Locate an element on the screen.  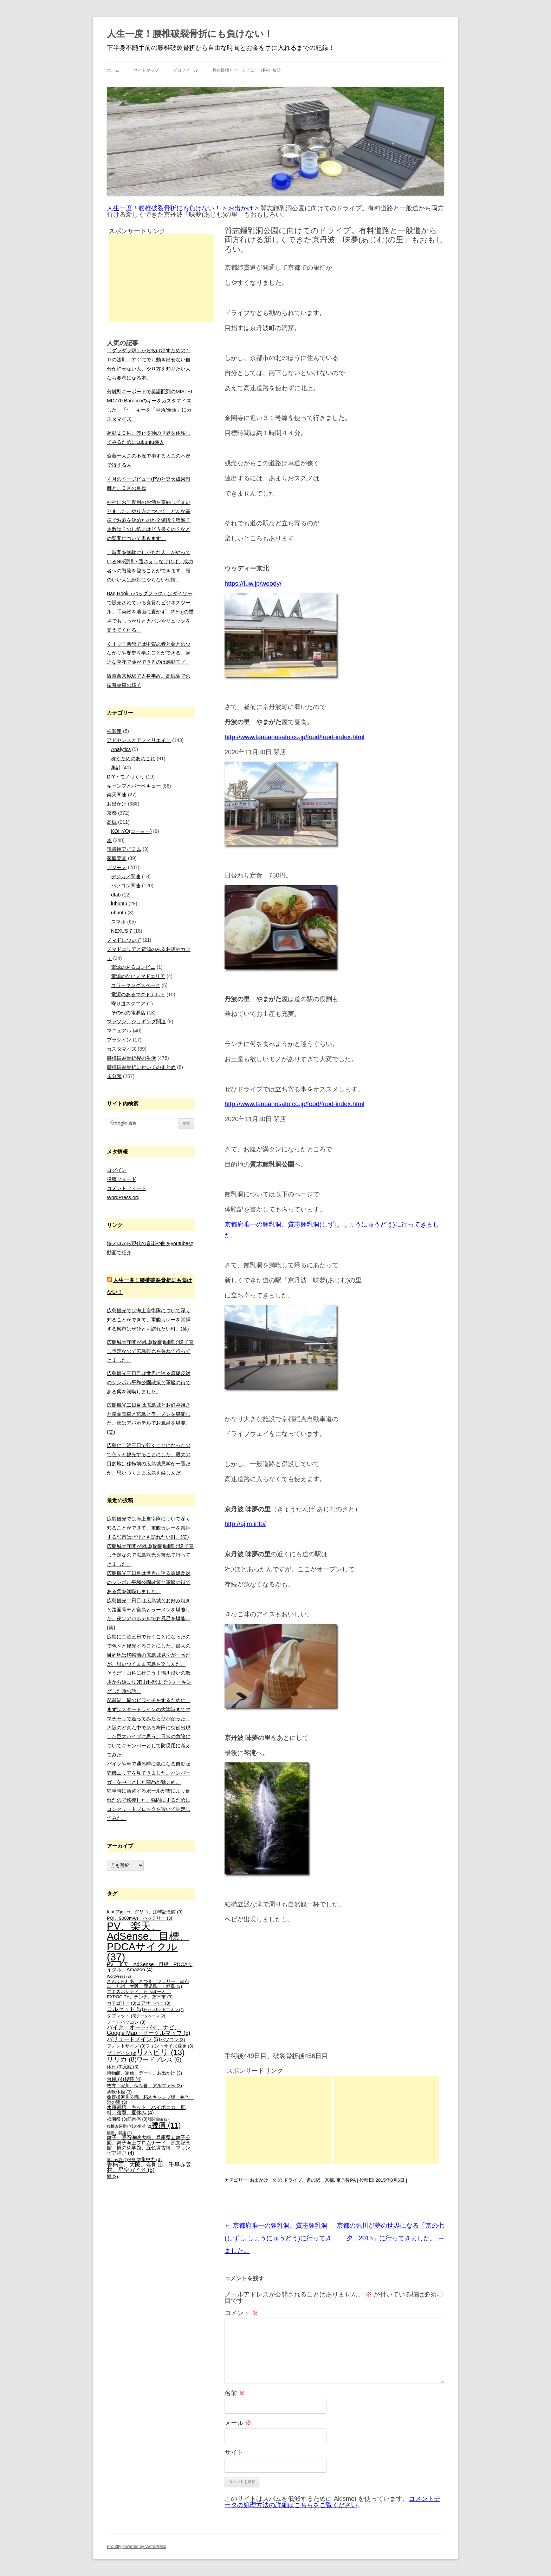
コメントデータの処理方法の詳細はこちらをご覧ください is located at coordinates (332, 2502).